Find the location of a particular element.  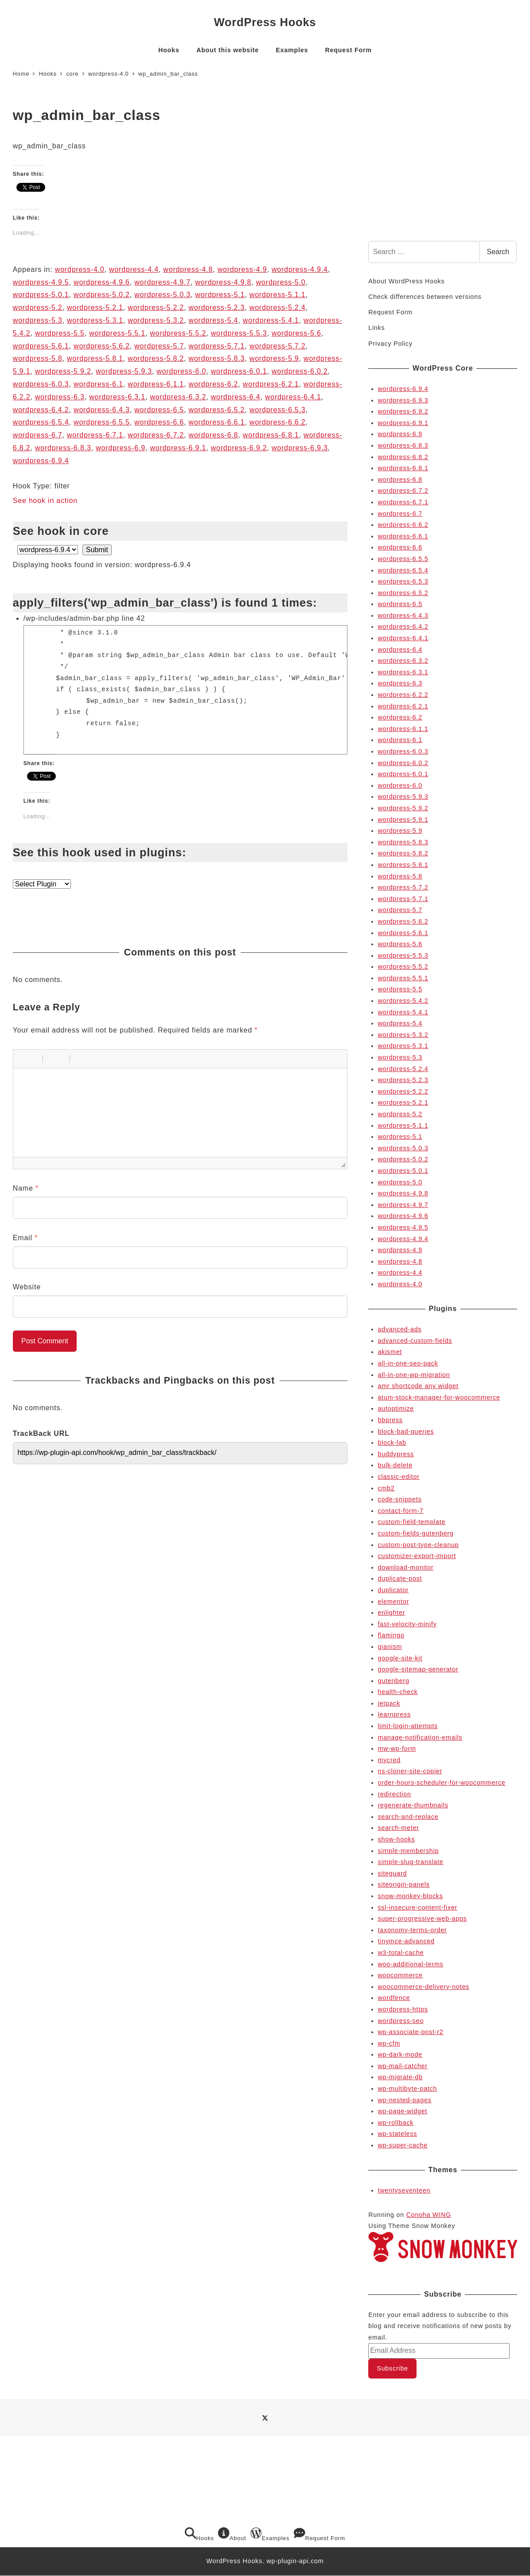

wordpress-4.9.4 is located at coordinates (300, 269).